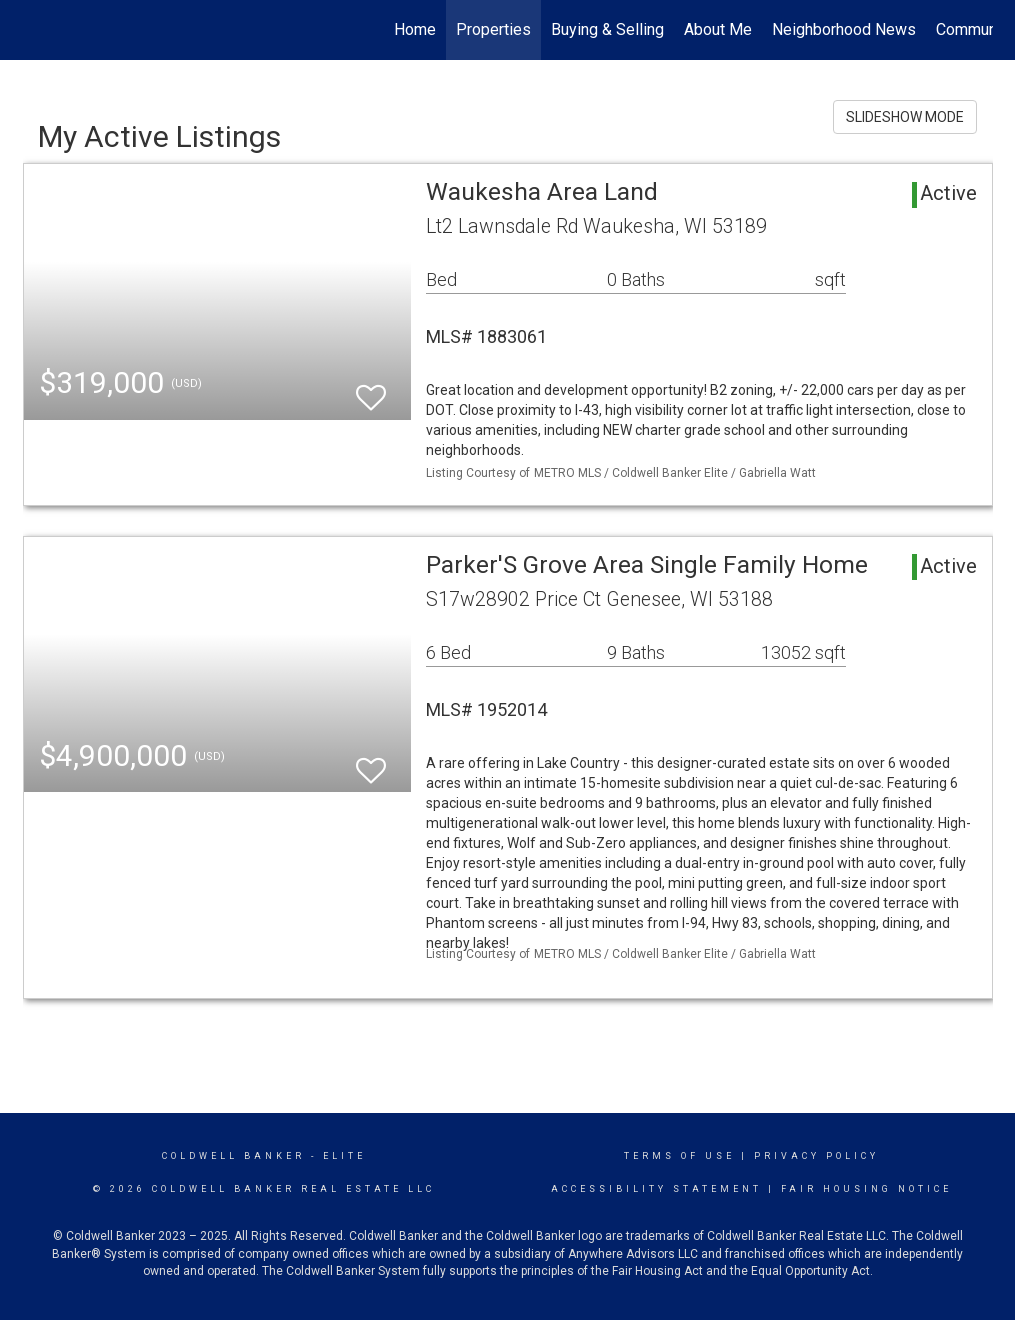  What do you see at coordinates (816, 1156) in the screenshot?
I see `Privacy Policy` at bounding box center [816, 1156].